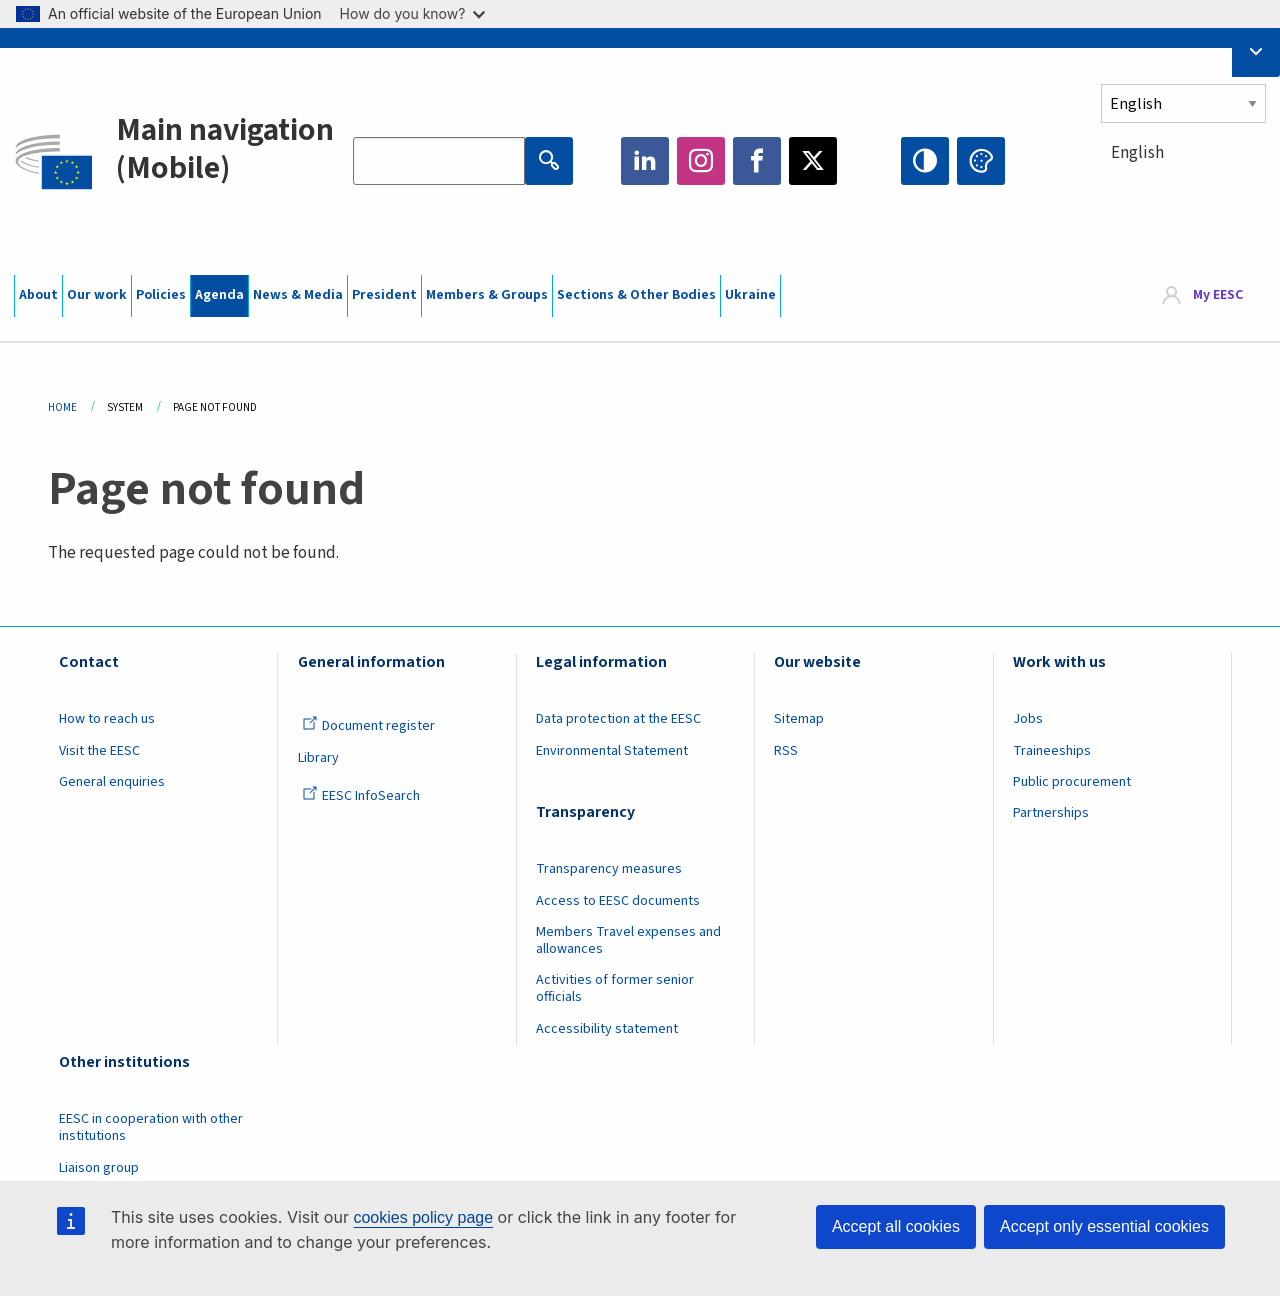 This screenshot has height=1296, width=1280. I want to click on High contrast, so click(925, 161).